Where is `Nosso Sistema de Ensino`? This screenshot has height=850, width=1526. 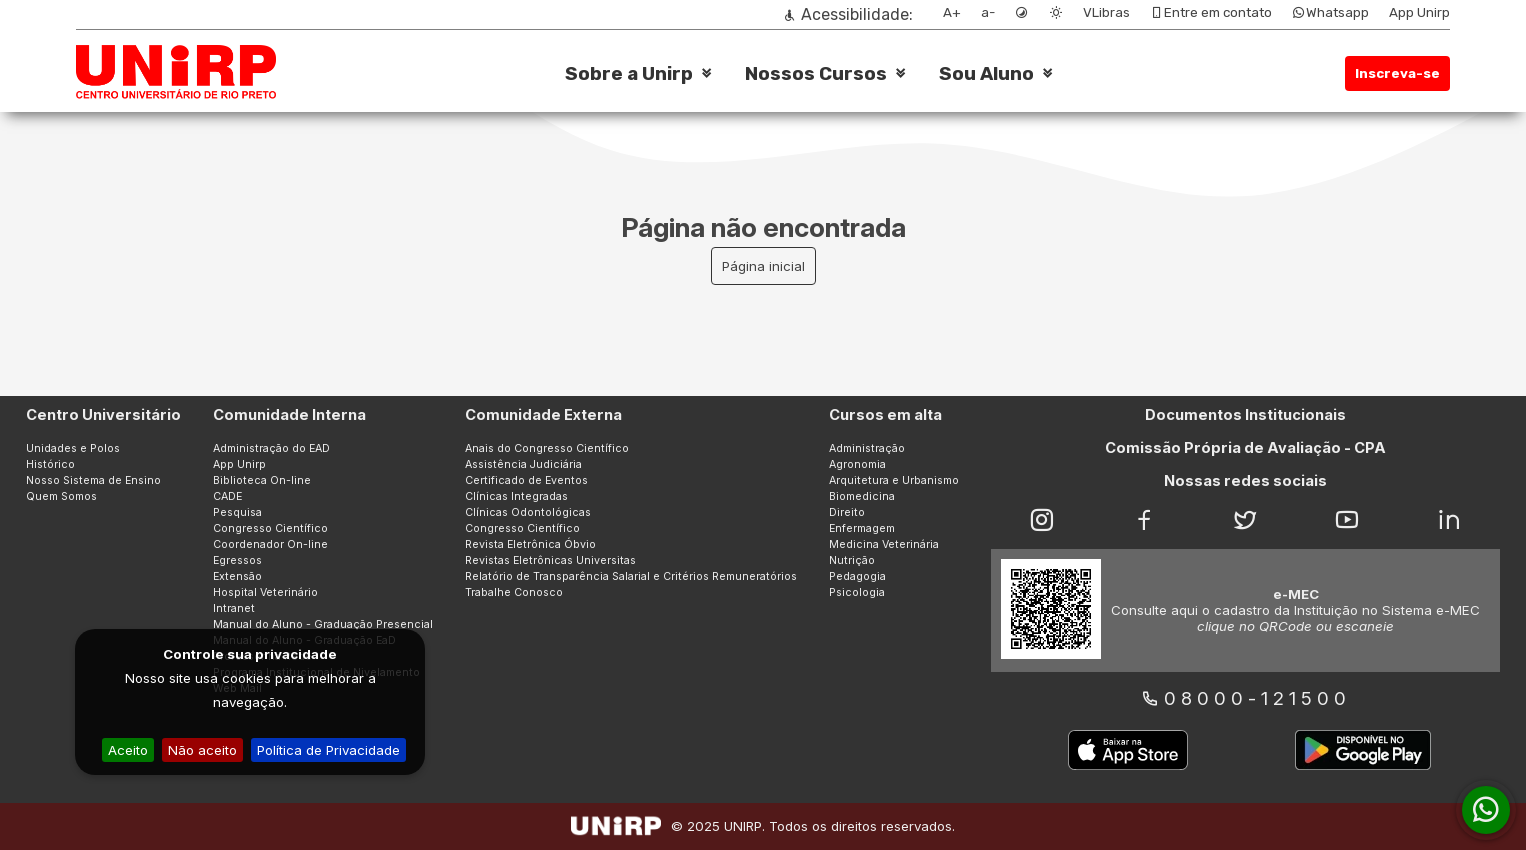
Nosso Sistema de Ensino is located at coordinates (93, 480).